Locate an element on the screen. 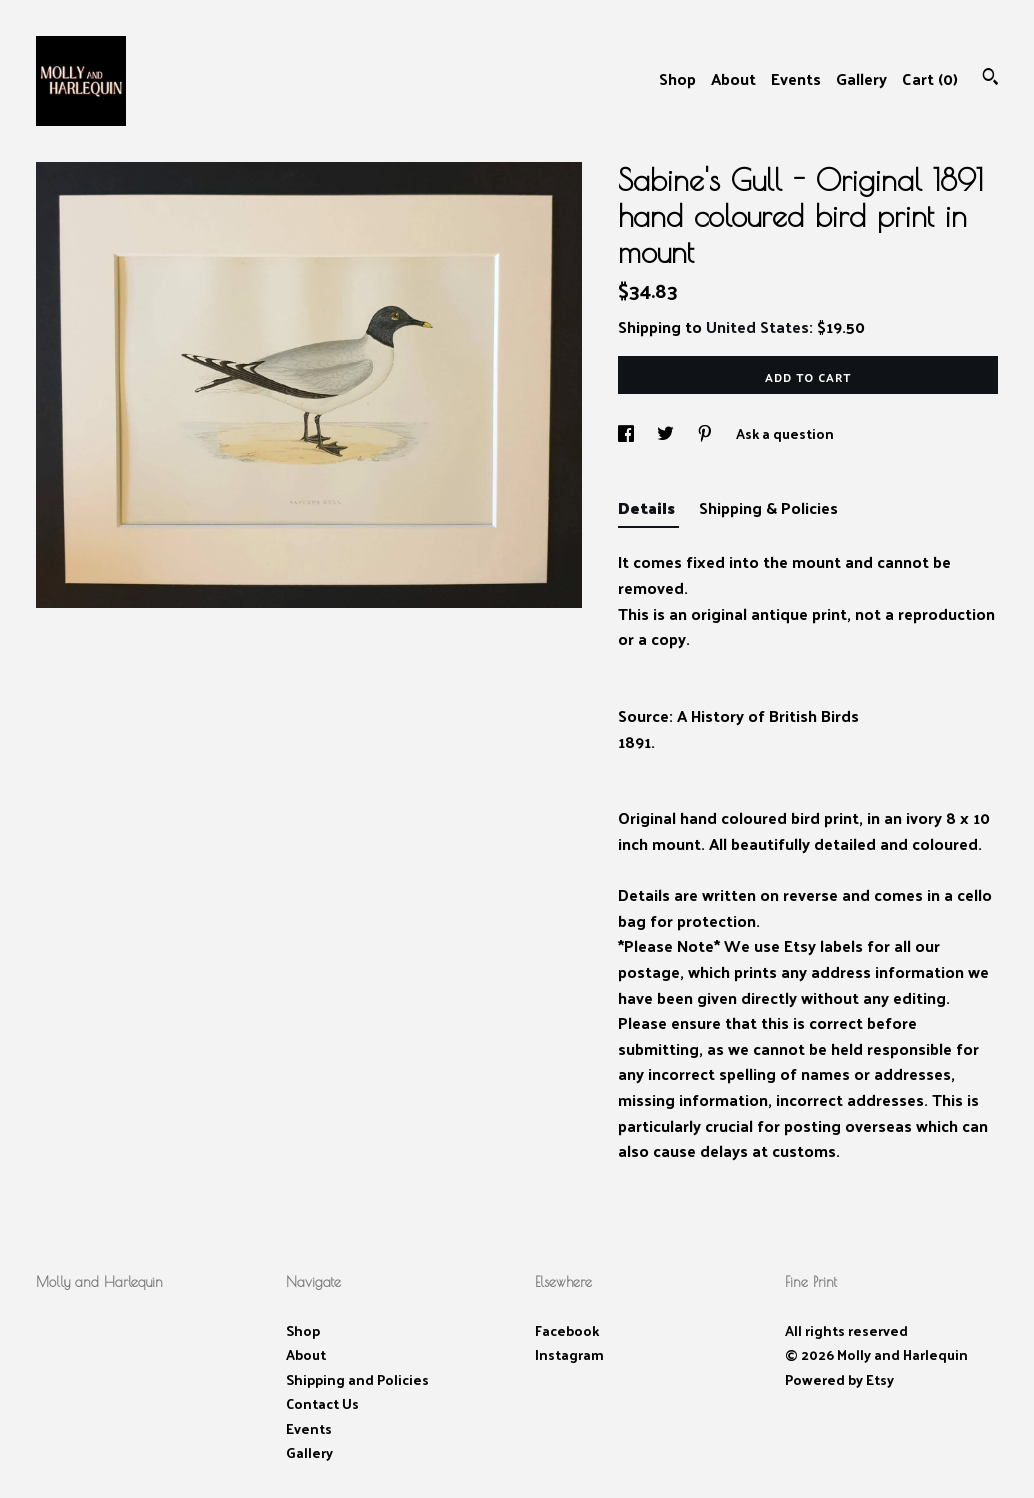 This screenshot has width=1034, height=1498. About is located at coordinates (733, 78).